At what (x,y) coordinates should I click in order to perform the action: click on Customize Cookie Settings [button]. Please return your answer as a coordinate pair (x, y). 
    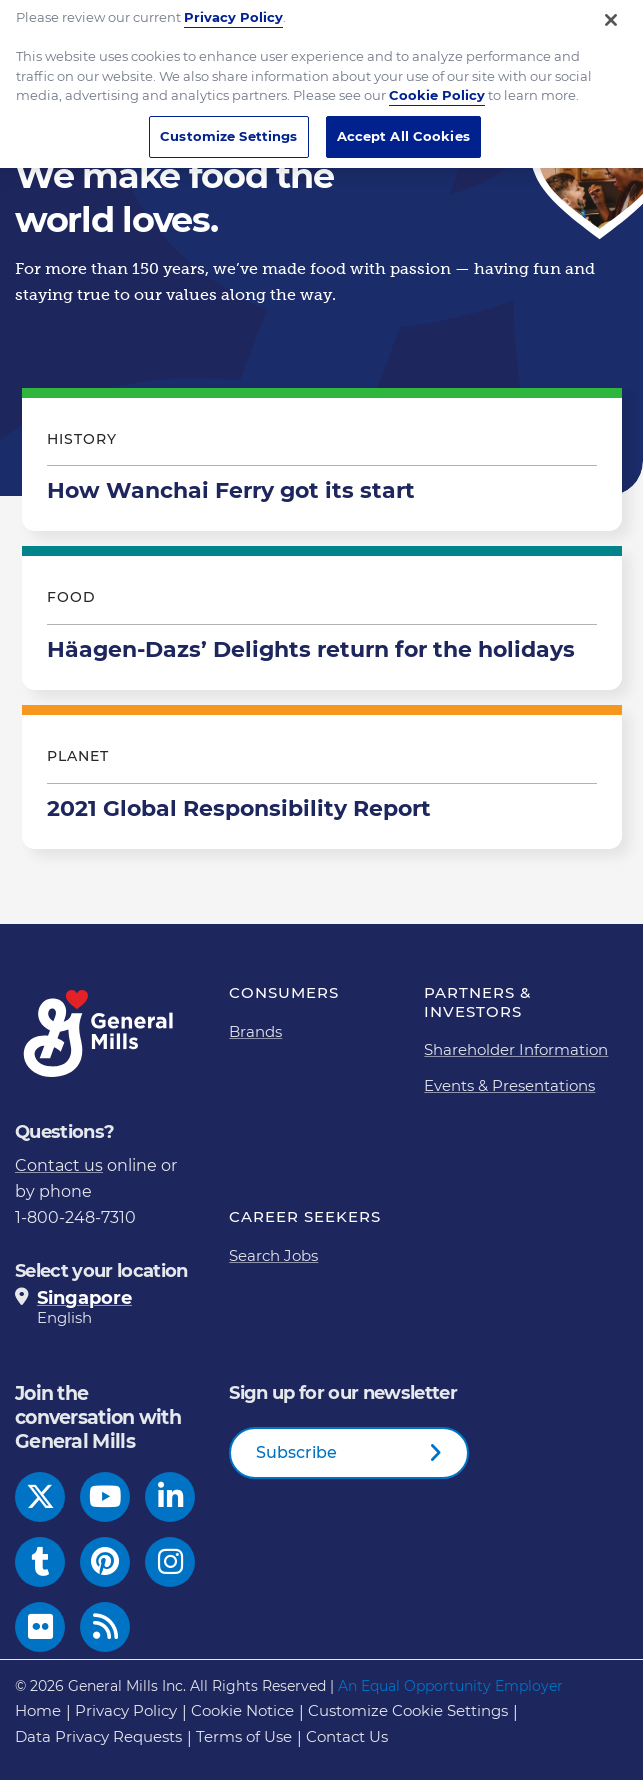
    Looking at the image, I should click on (408, 1710).